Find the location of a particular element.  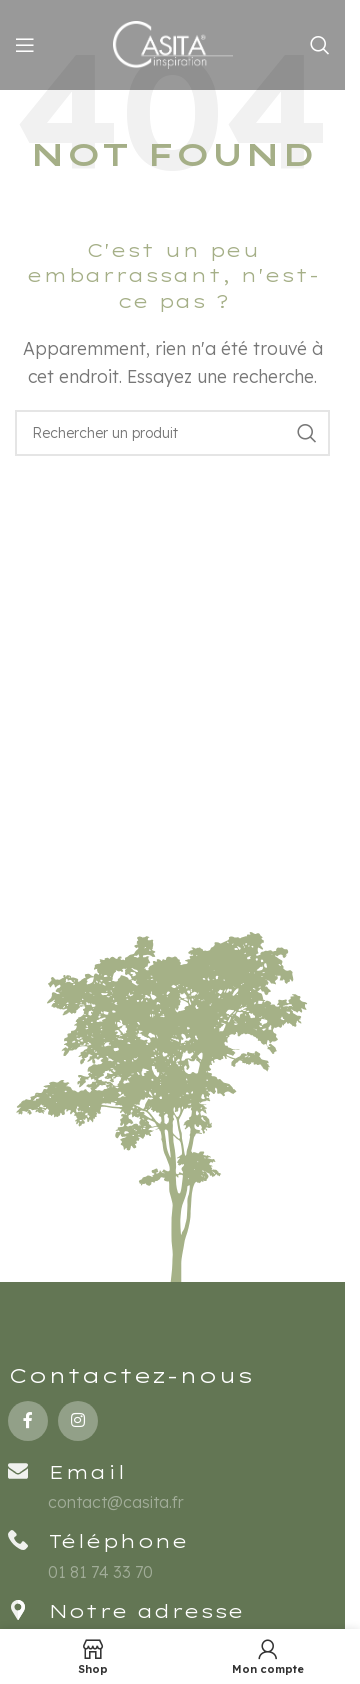

[Infobox link] is located at coordinates (173, 1554).